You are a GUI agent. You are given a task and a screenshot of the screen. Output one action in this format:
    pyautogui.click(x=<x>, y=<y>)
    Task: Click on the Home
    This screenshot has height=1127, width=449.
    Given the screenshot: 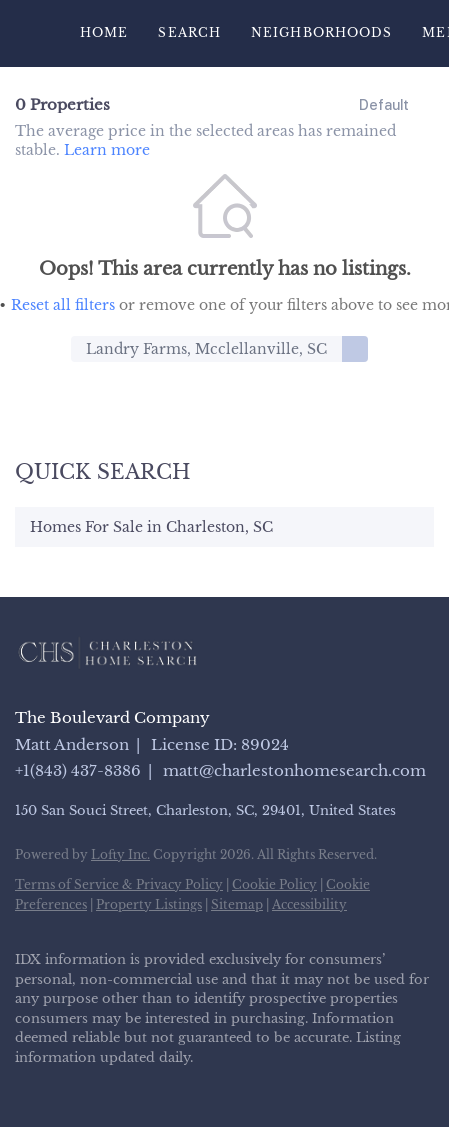 What is the action you would take?
    pyautogui.click(x=104, y=32)
    